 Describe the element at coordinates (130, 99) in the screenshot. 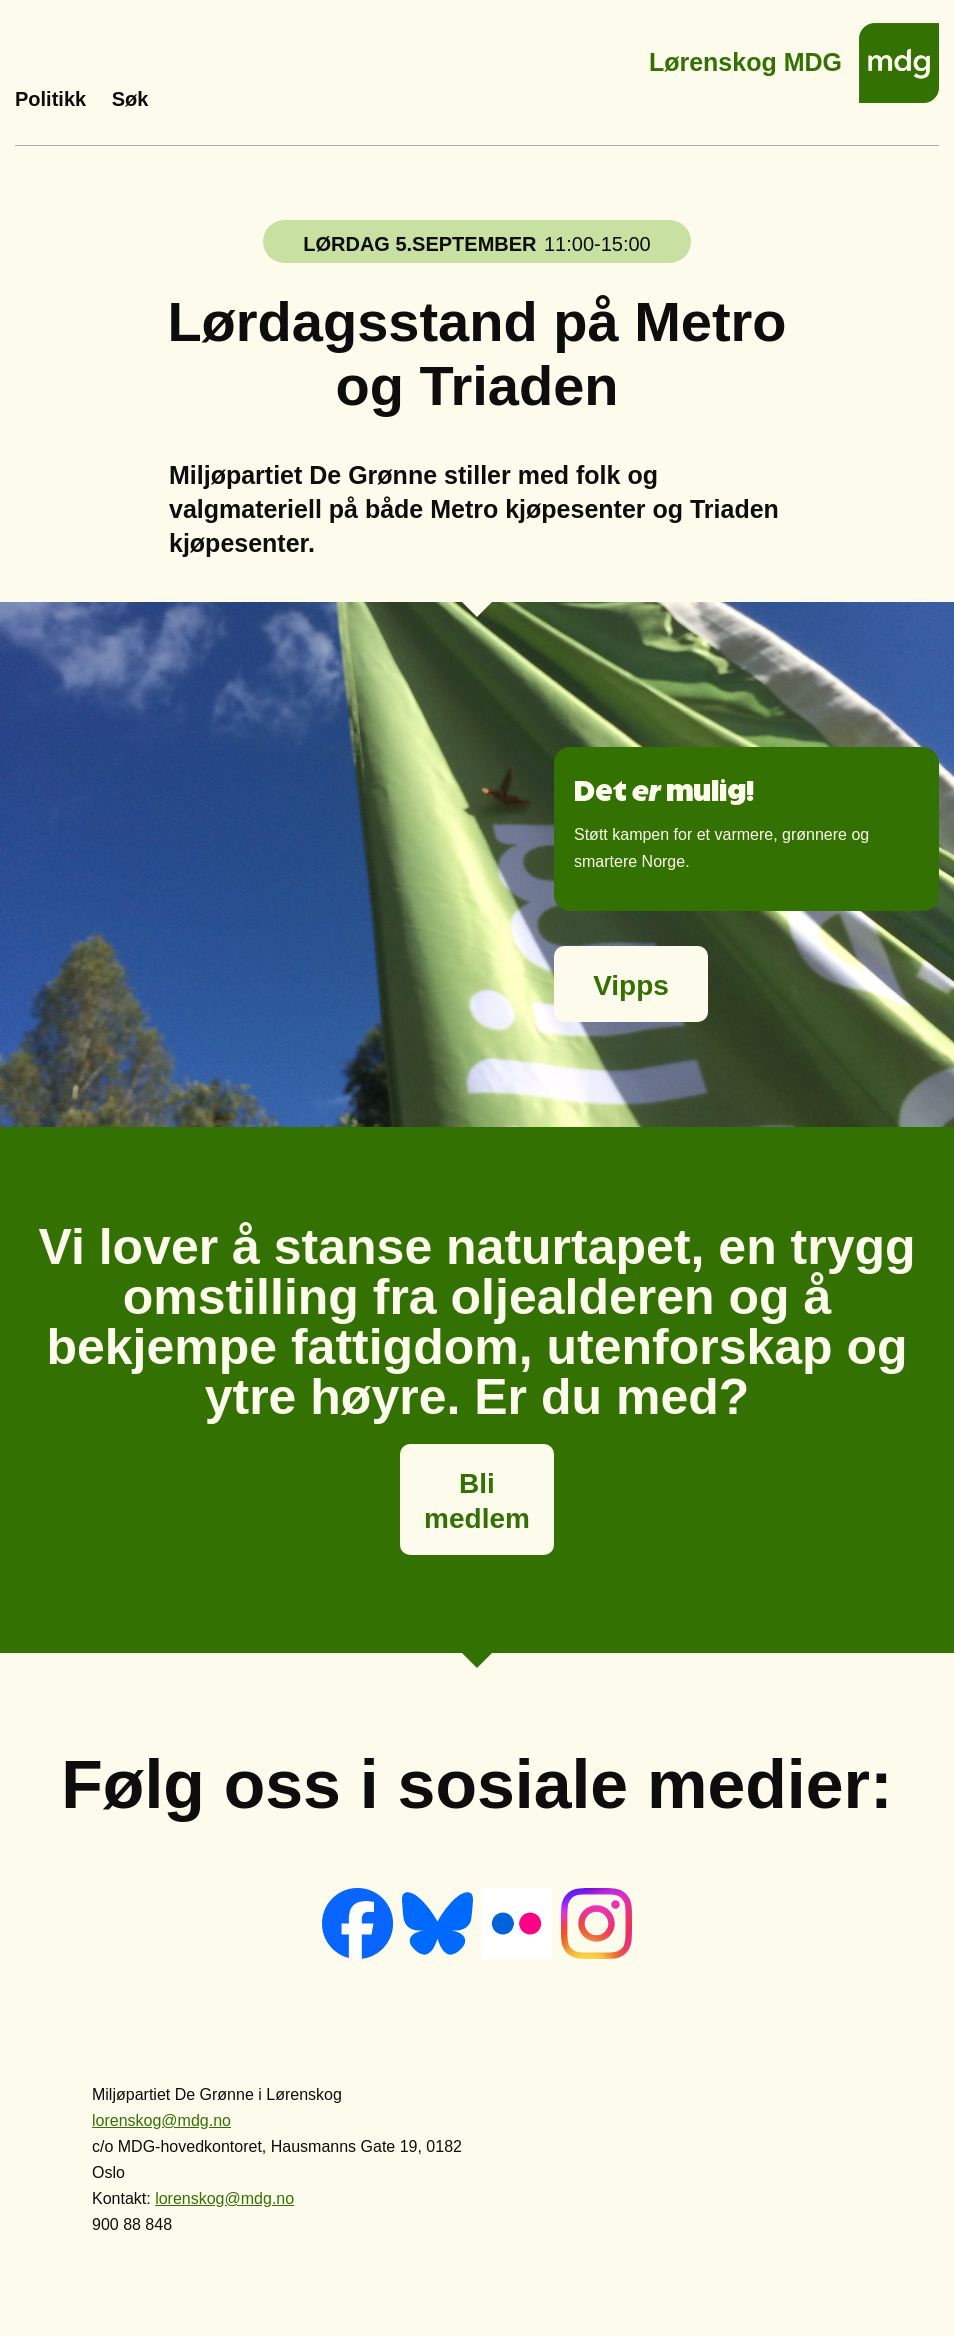

I see `Søk` at that location.